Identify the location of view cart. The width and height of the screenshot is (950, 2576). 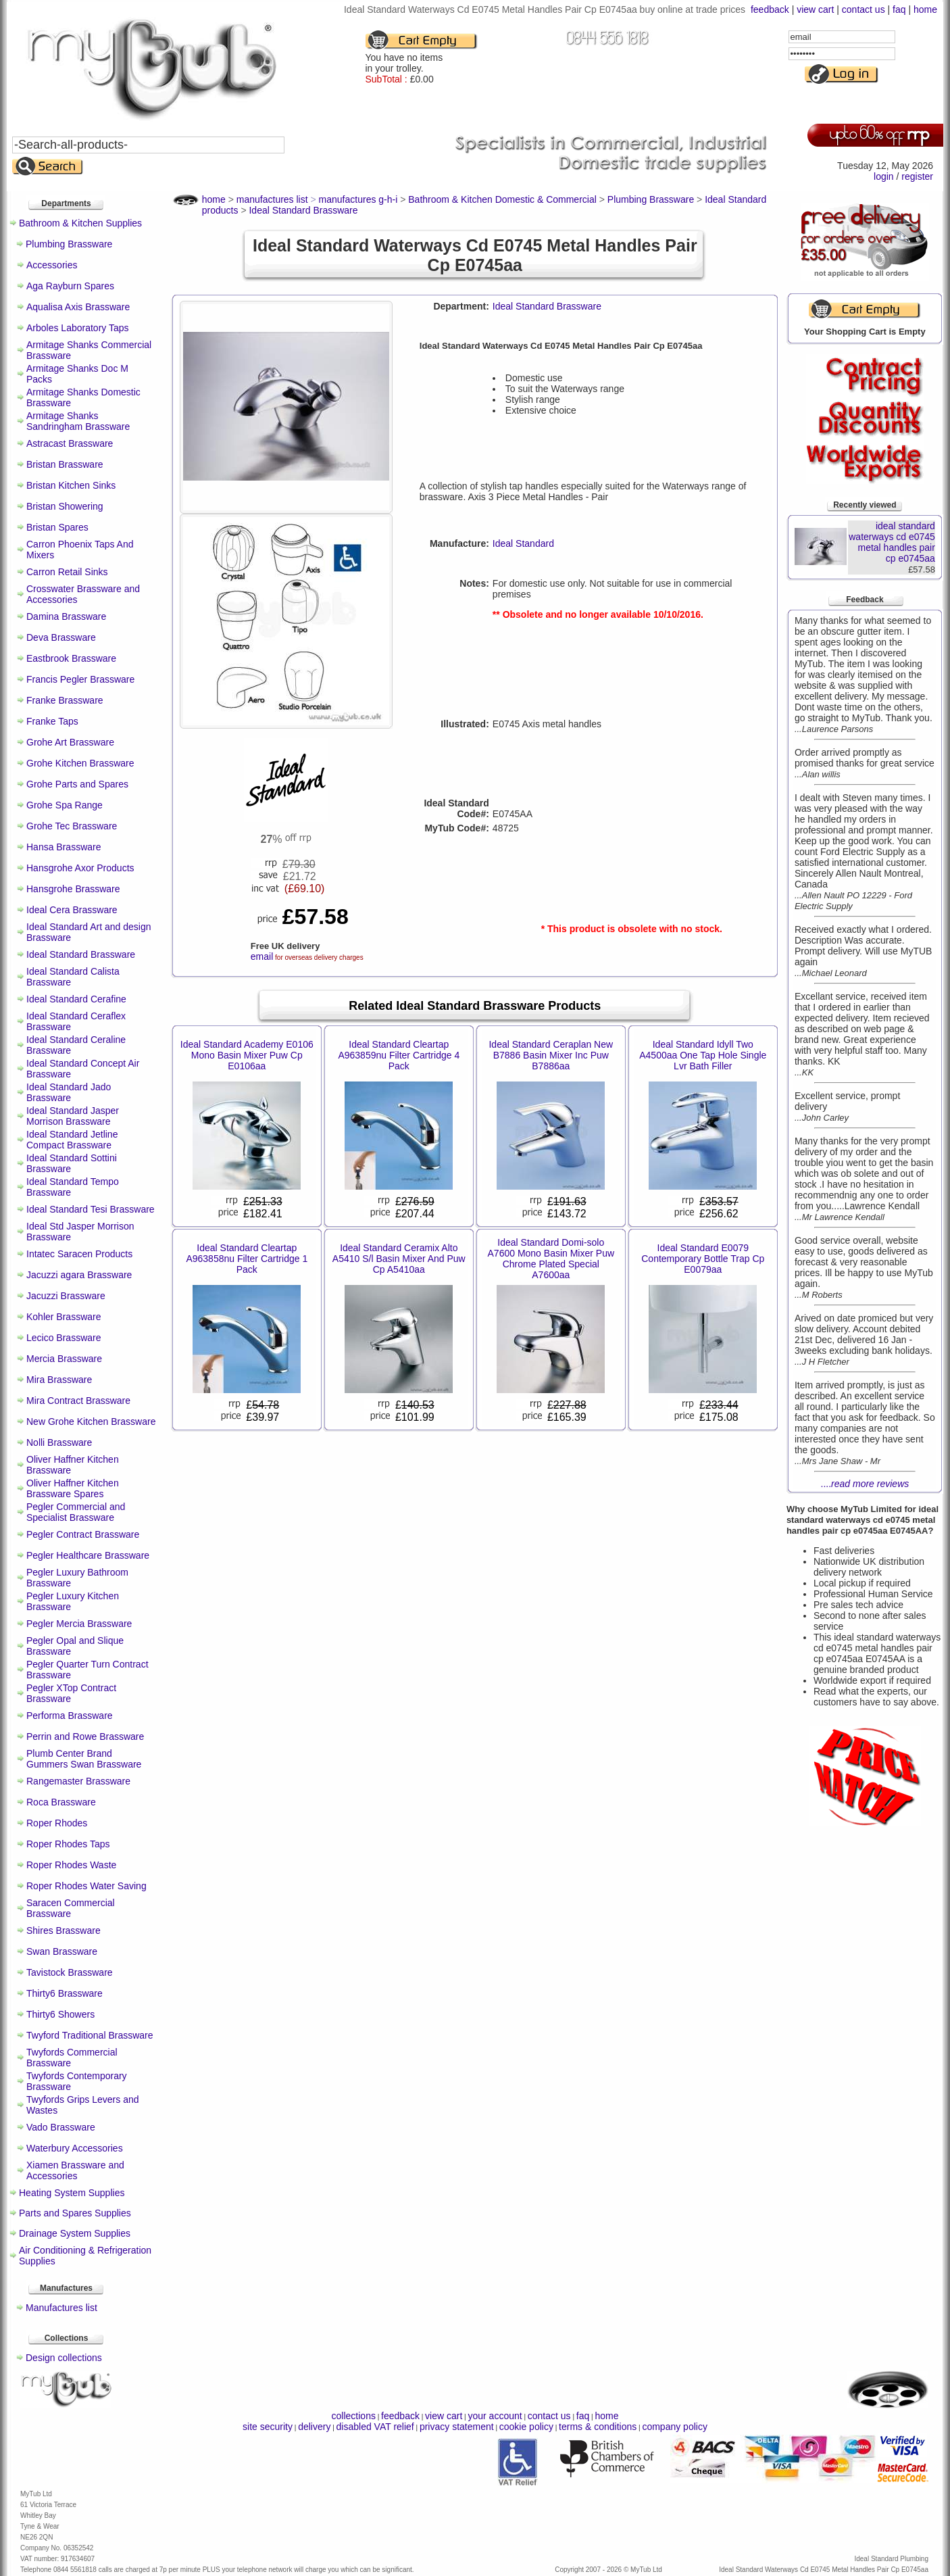
(815, 9).